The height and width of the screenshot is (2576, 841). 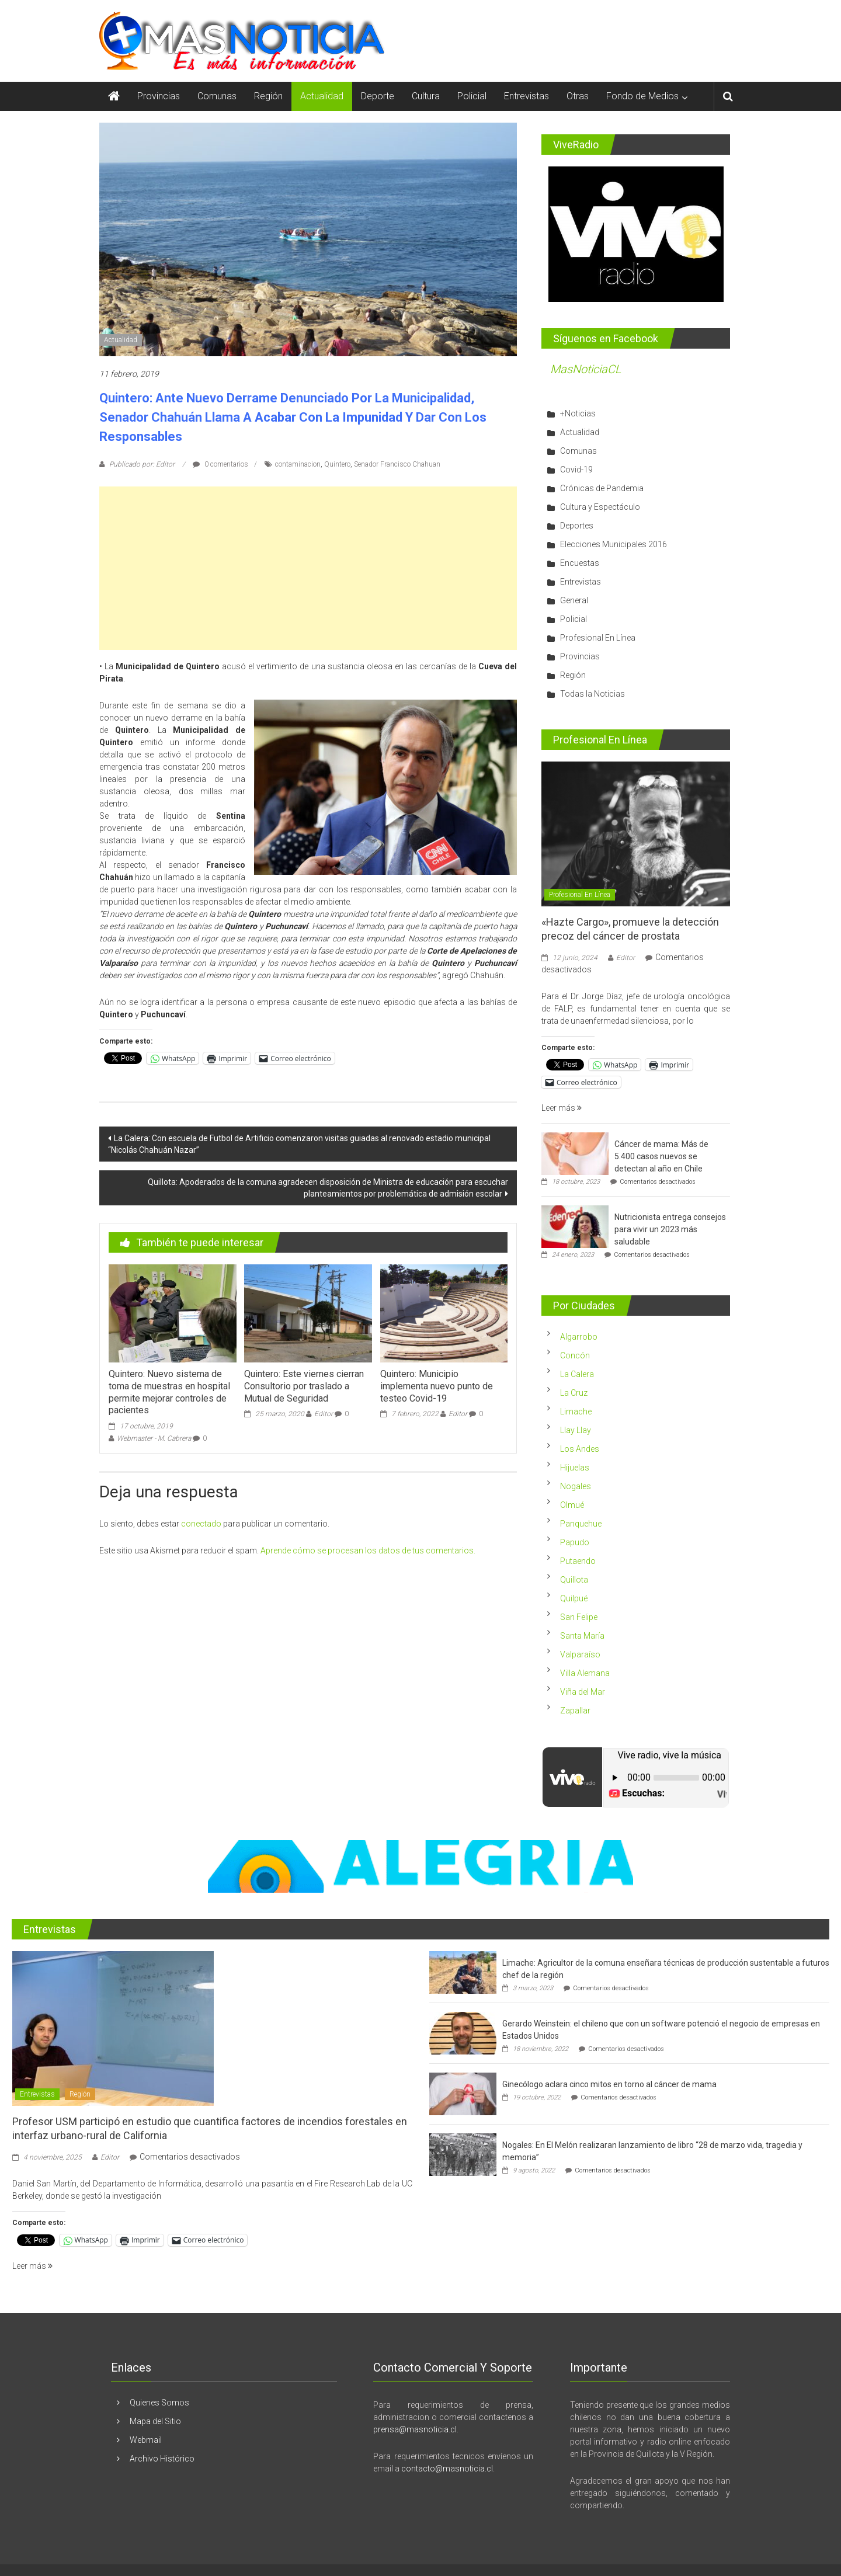 What do you see at coordinates (575, 1430) in the screenshot?
I see `Llay Llay` at bounding box center [575, 1430].